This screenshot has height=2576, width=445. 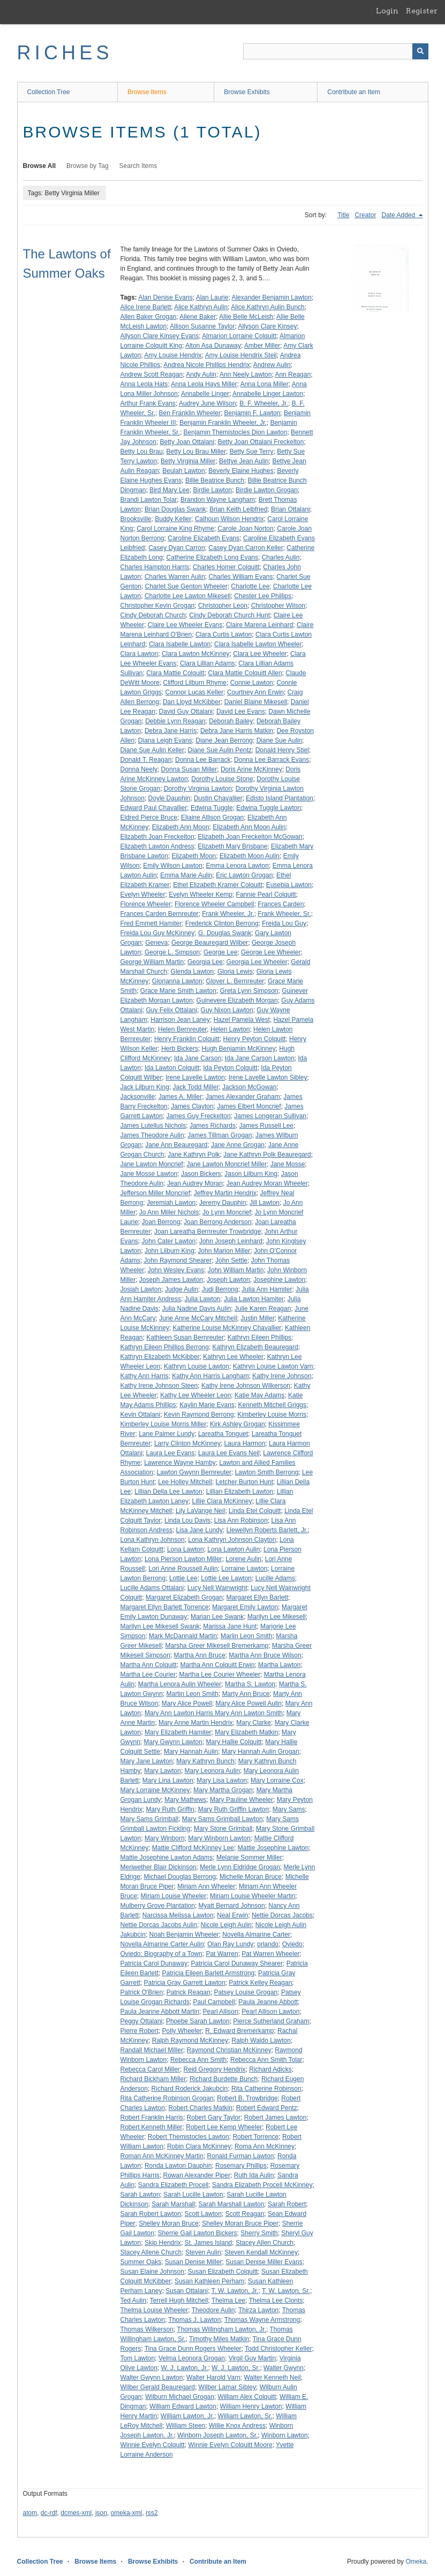 What do you see at coordinates (226, 1212) in the screenshot?
I see `Jo Lynn Moncrief` at bounding box center [226, 1212].